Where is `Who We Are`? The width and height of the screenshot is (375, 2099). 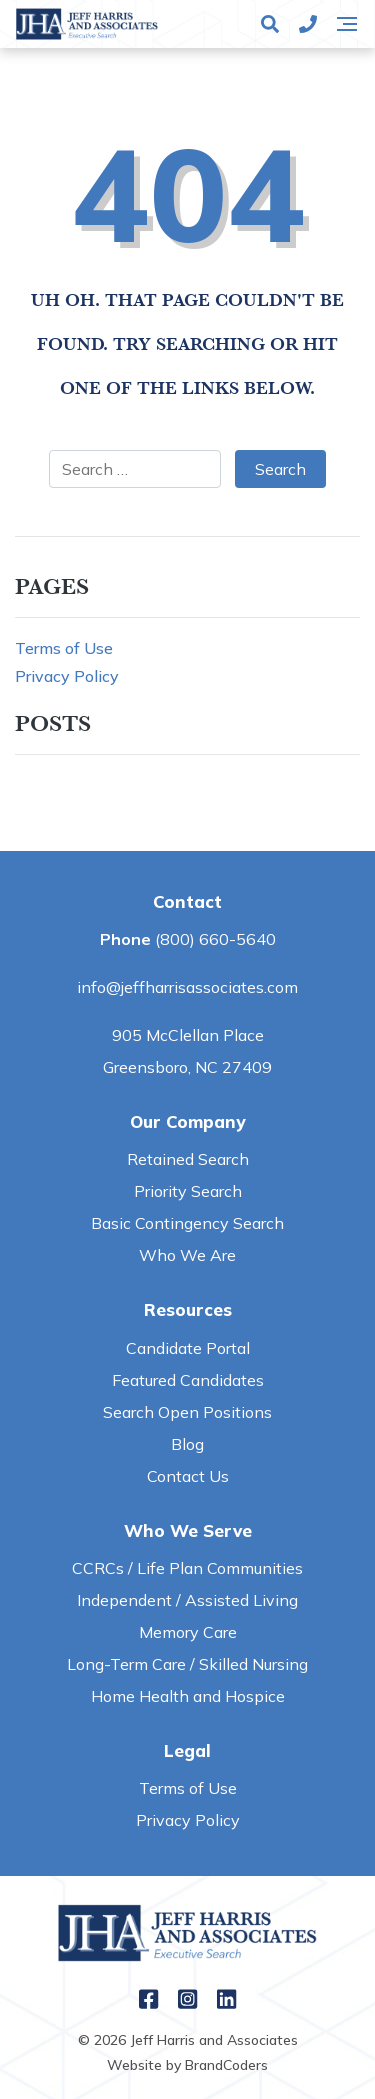 Who We Are is located at coordinates (187, 1255).